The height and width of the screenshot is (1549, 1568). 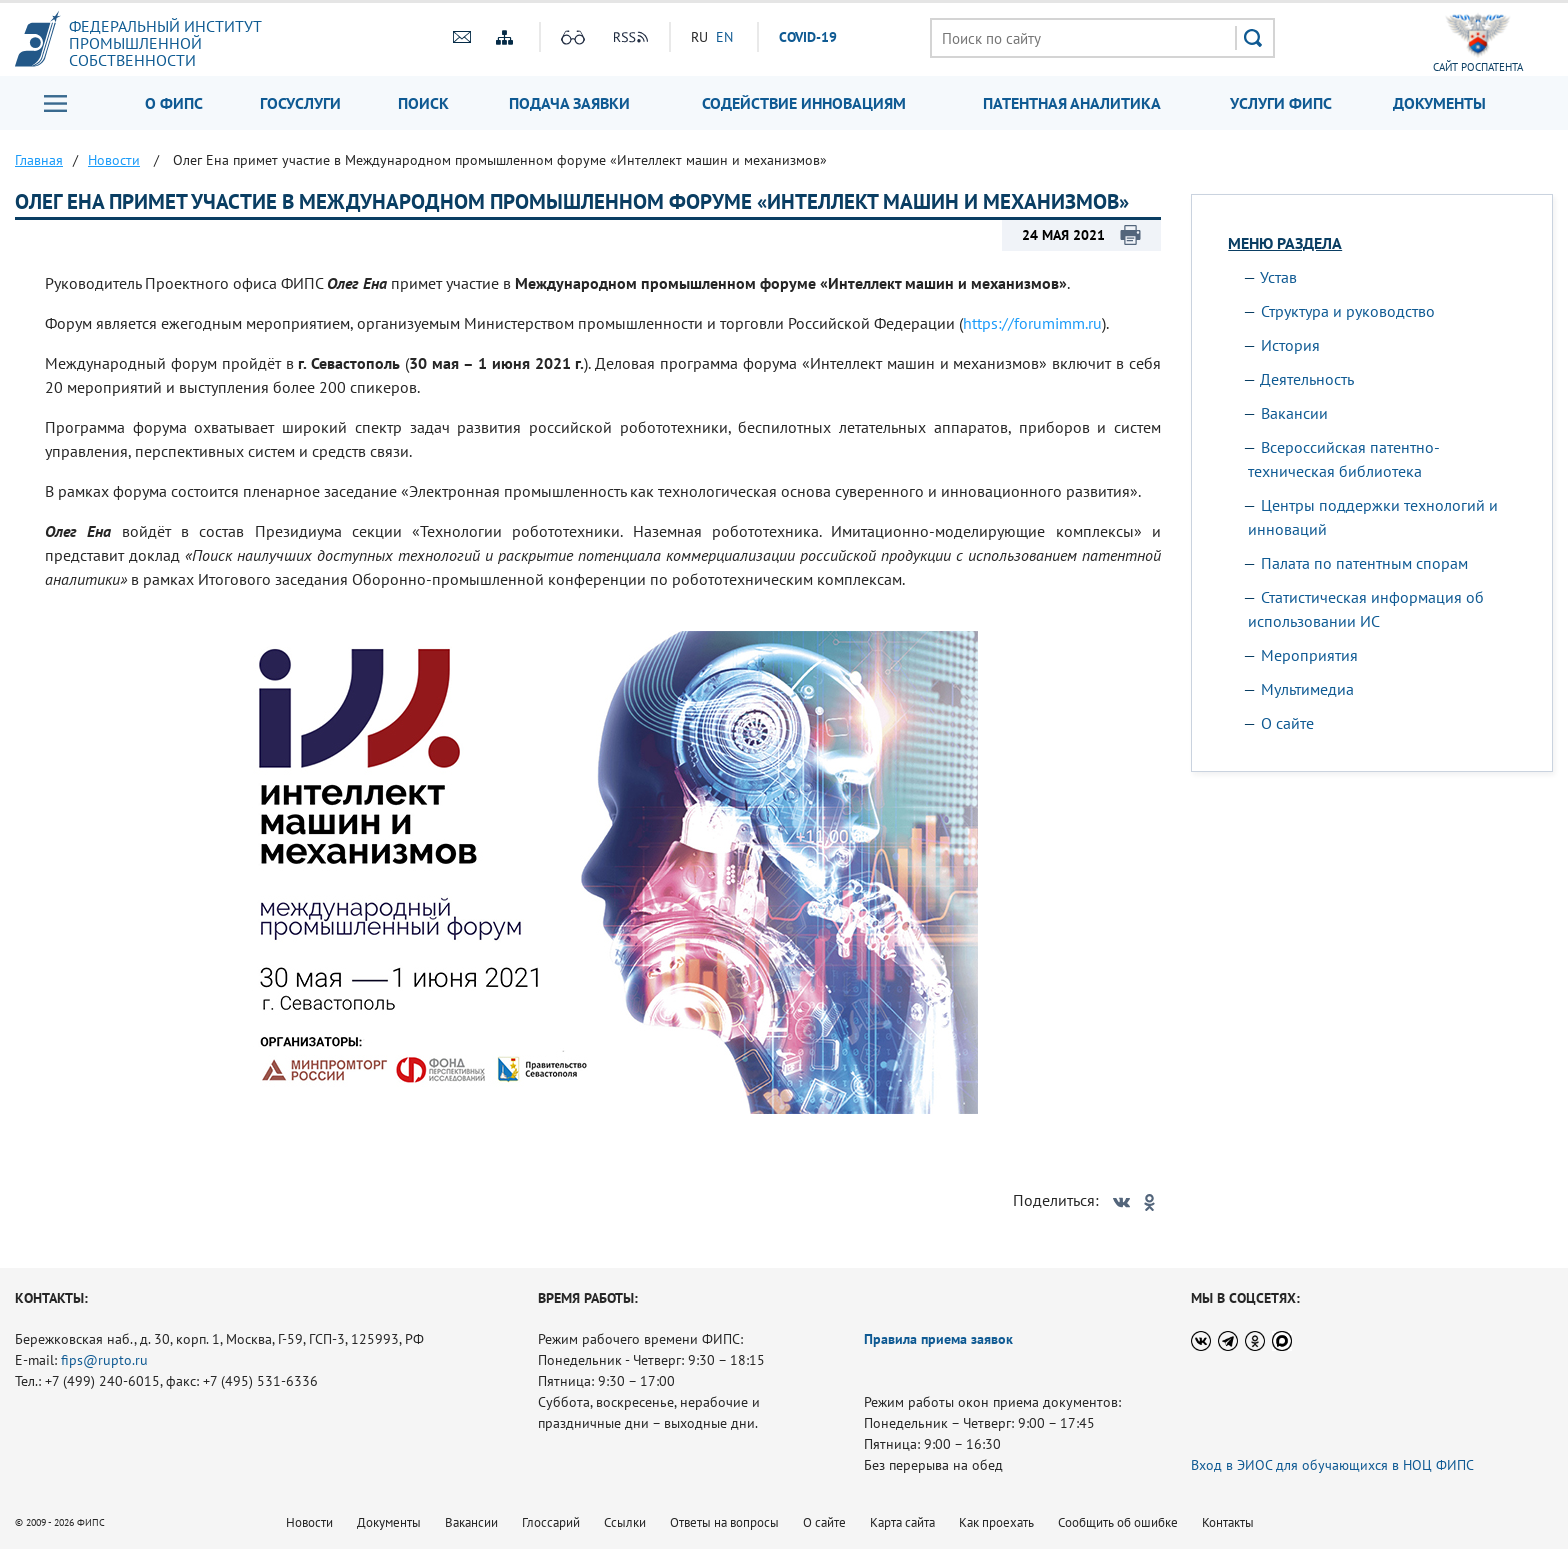 What do you see at coordinates (996, 1522) in the screenshot?
I see `Как проехать` at bounding box center [996, 1522].